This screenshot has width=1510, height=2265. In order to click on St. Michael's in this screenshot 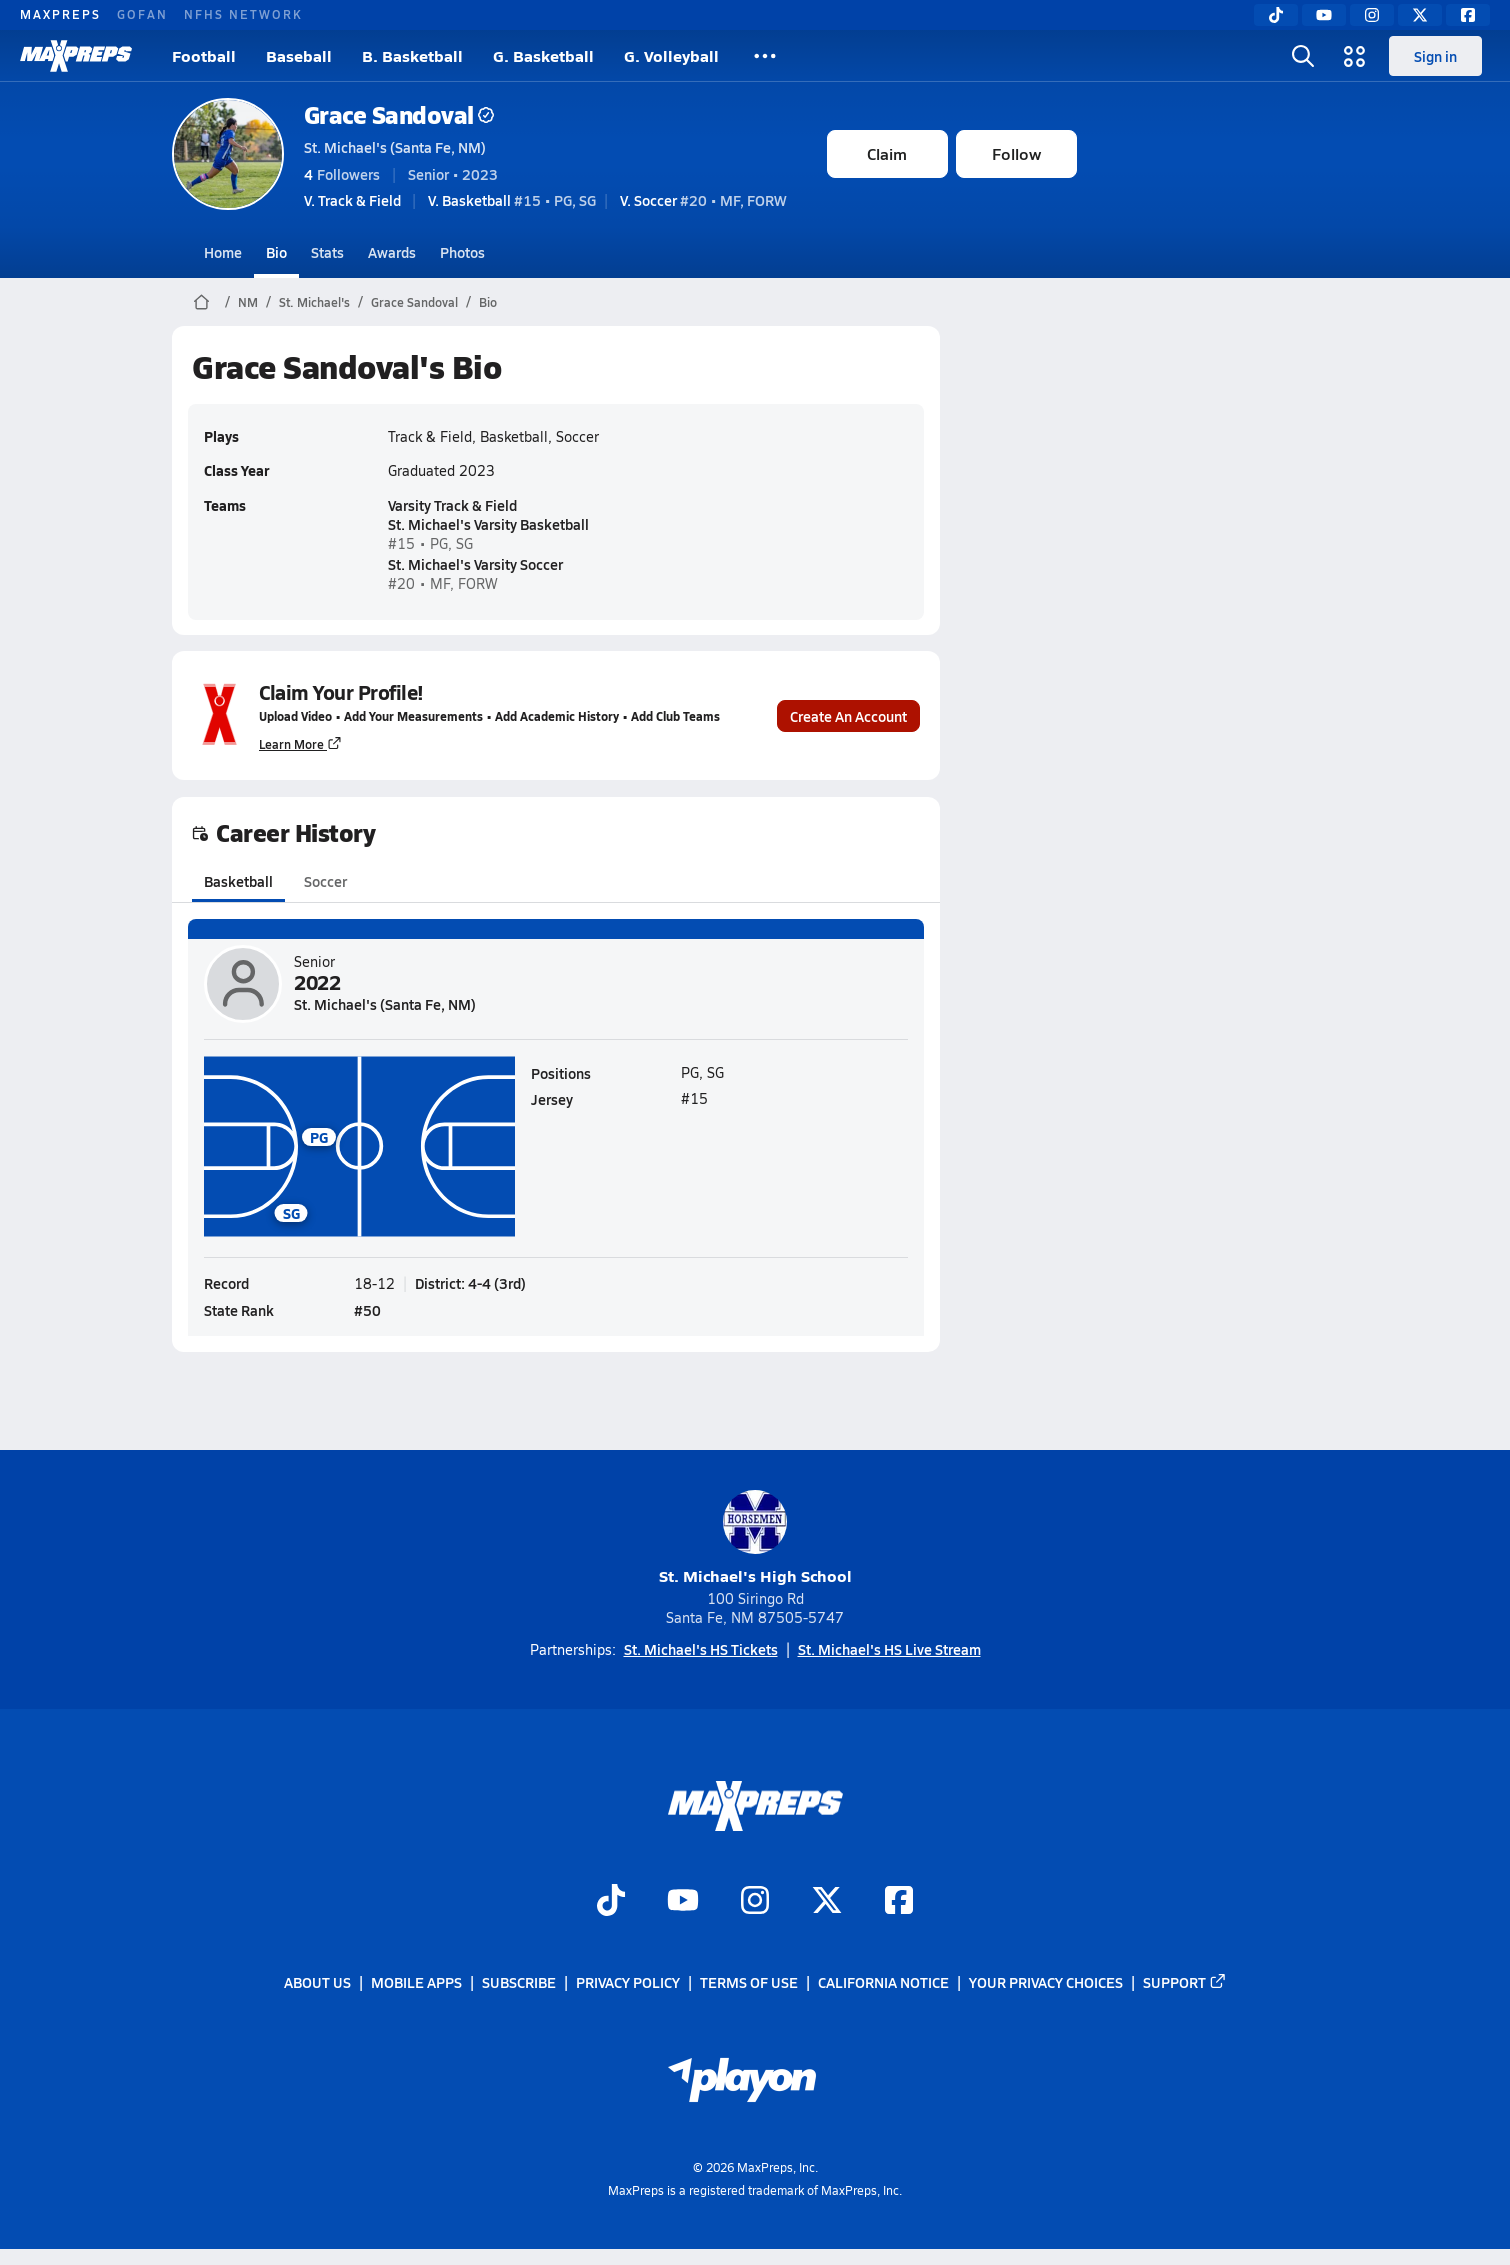, I will do `click(314, 302)`.